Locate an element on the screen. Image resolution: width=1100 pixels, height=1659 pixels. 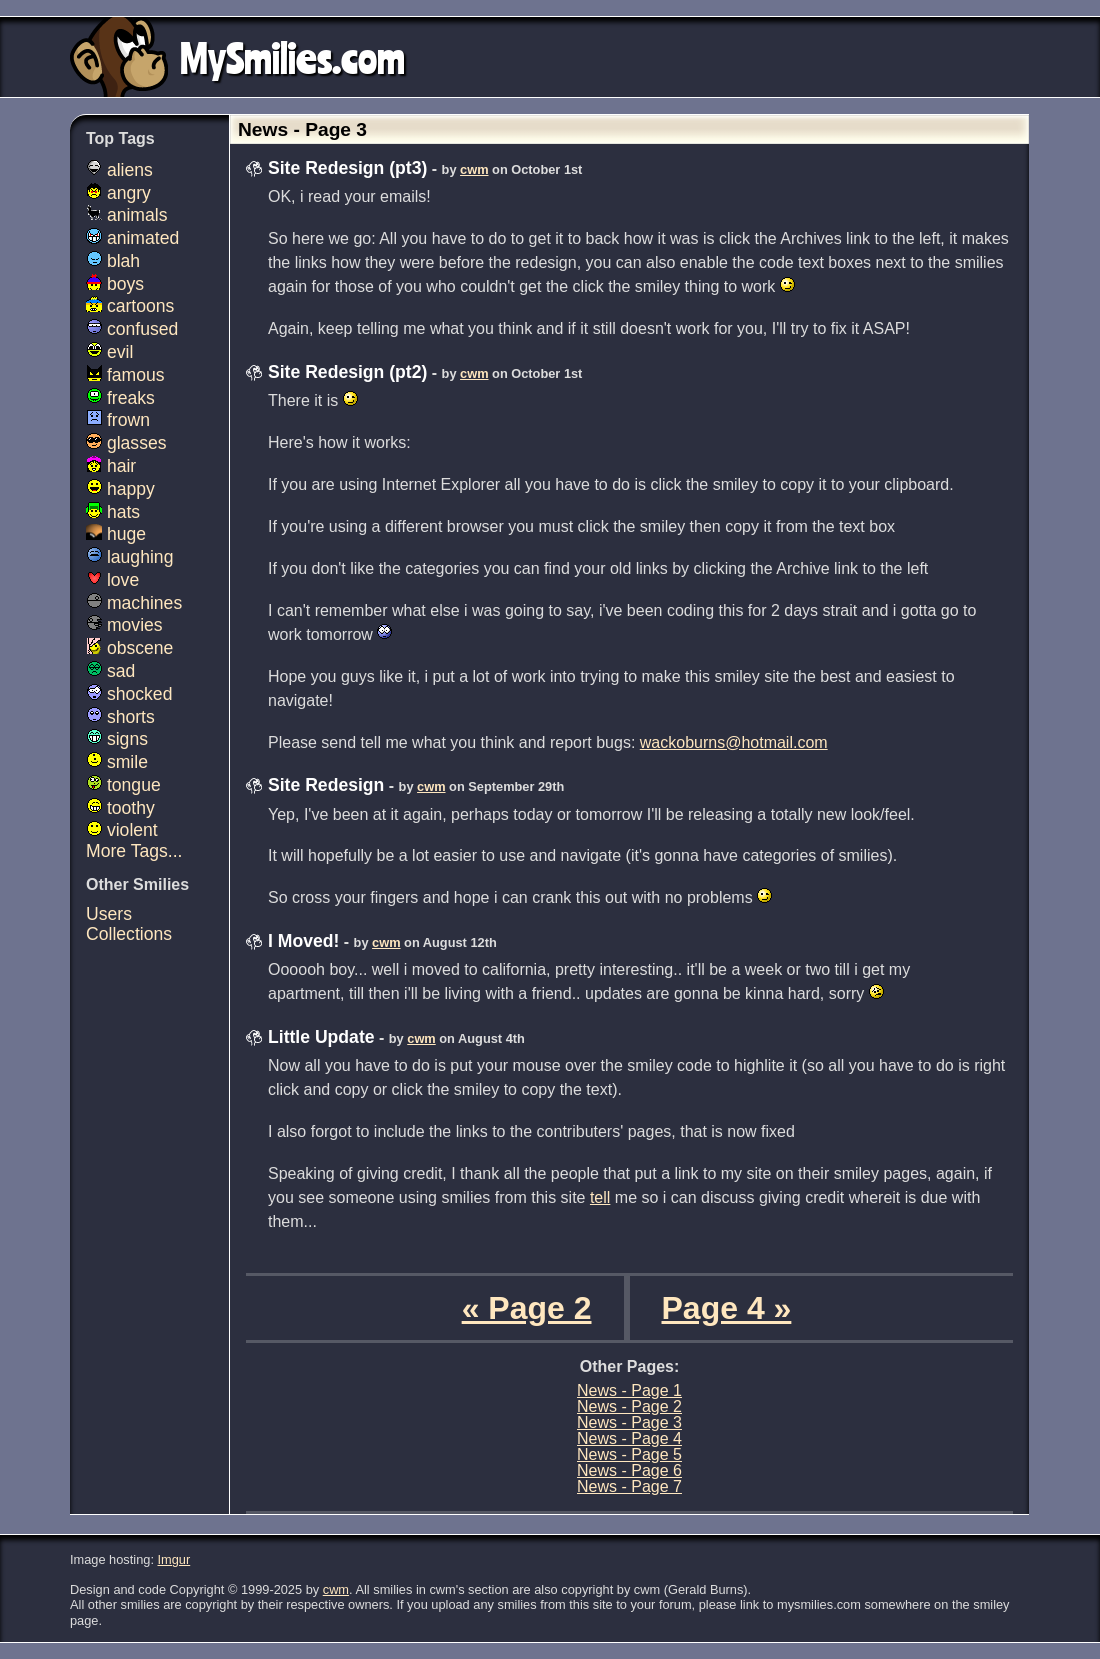
shocked is located at coordinates (129, 694).